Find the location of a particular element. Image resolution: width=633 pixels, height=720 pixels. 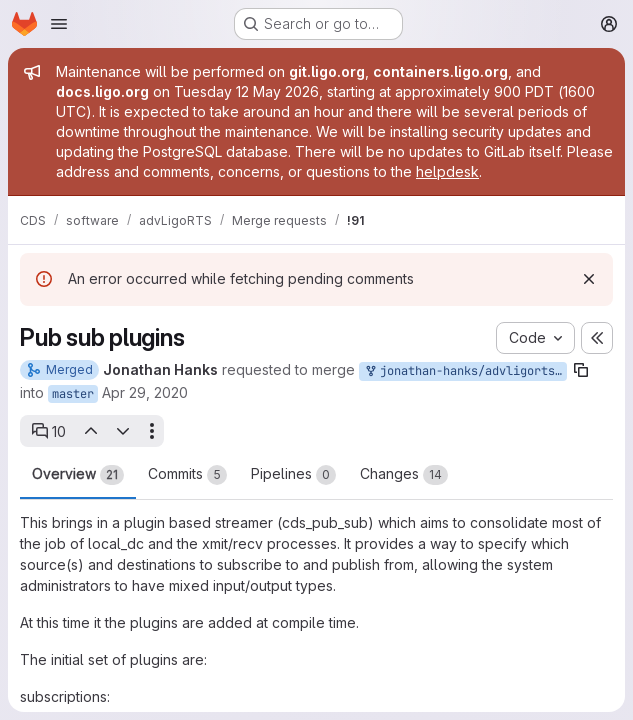

master is located at coordinates (73, 394).